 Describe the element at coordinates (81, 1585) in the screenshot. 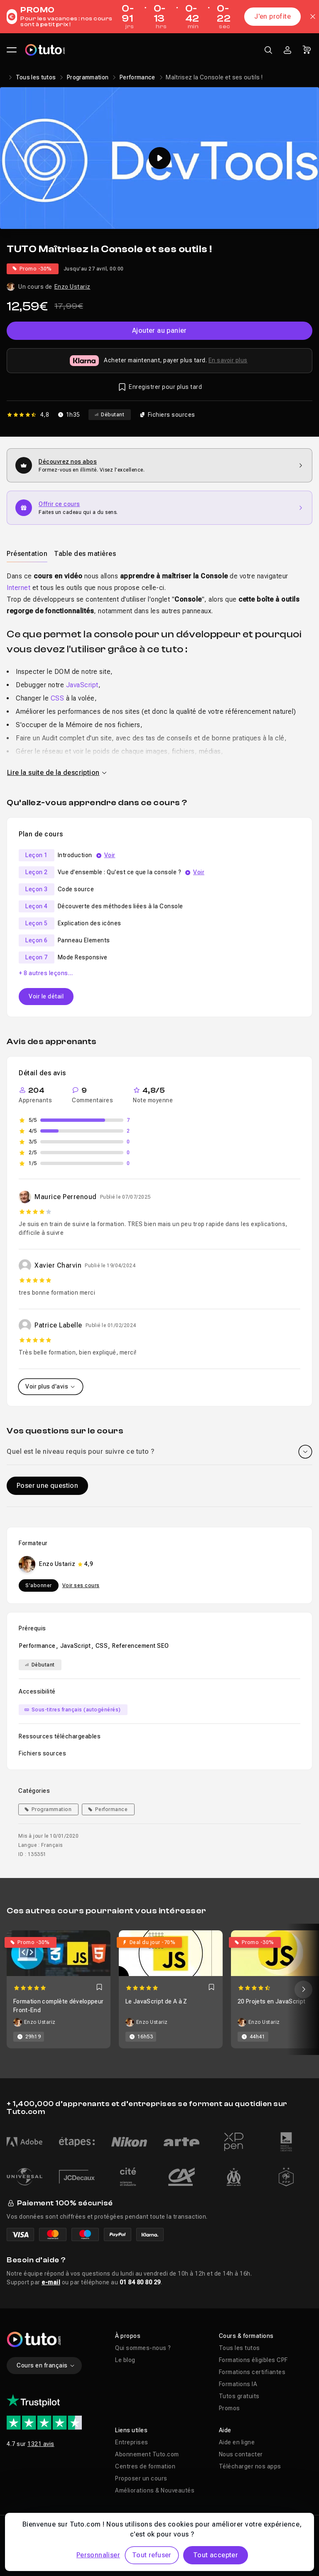

I see `Voir ses cours` at that location.